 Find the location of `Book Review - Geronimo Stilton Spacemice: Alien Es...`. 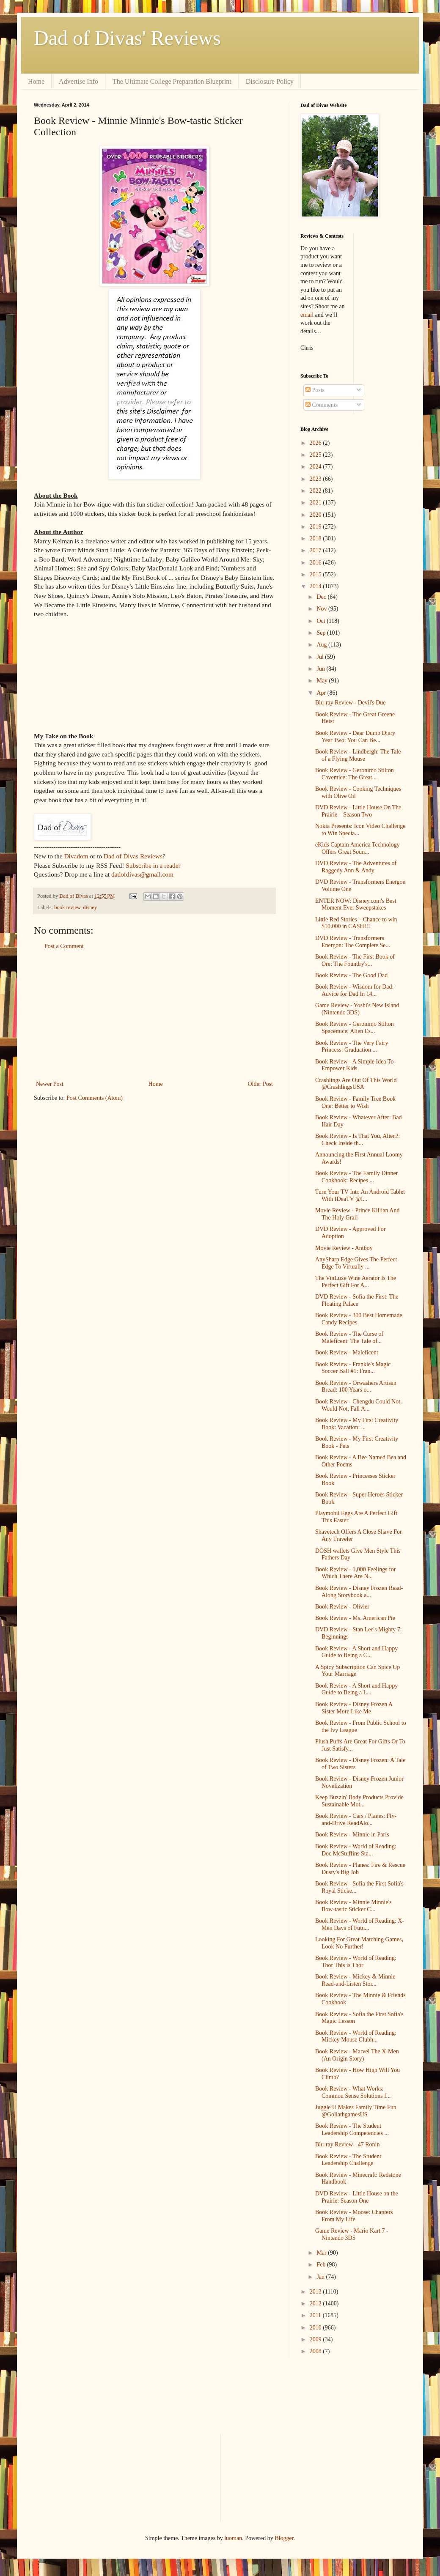

Book Review - Geronimo Stilton Spacemice: Alien Es... is located at coordinates (354, 1027).